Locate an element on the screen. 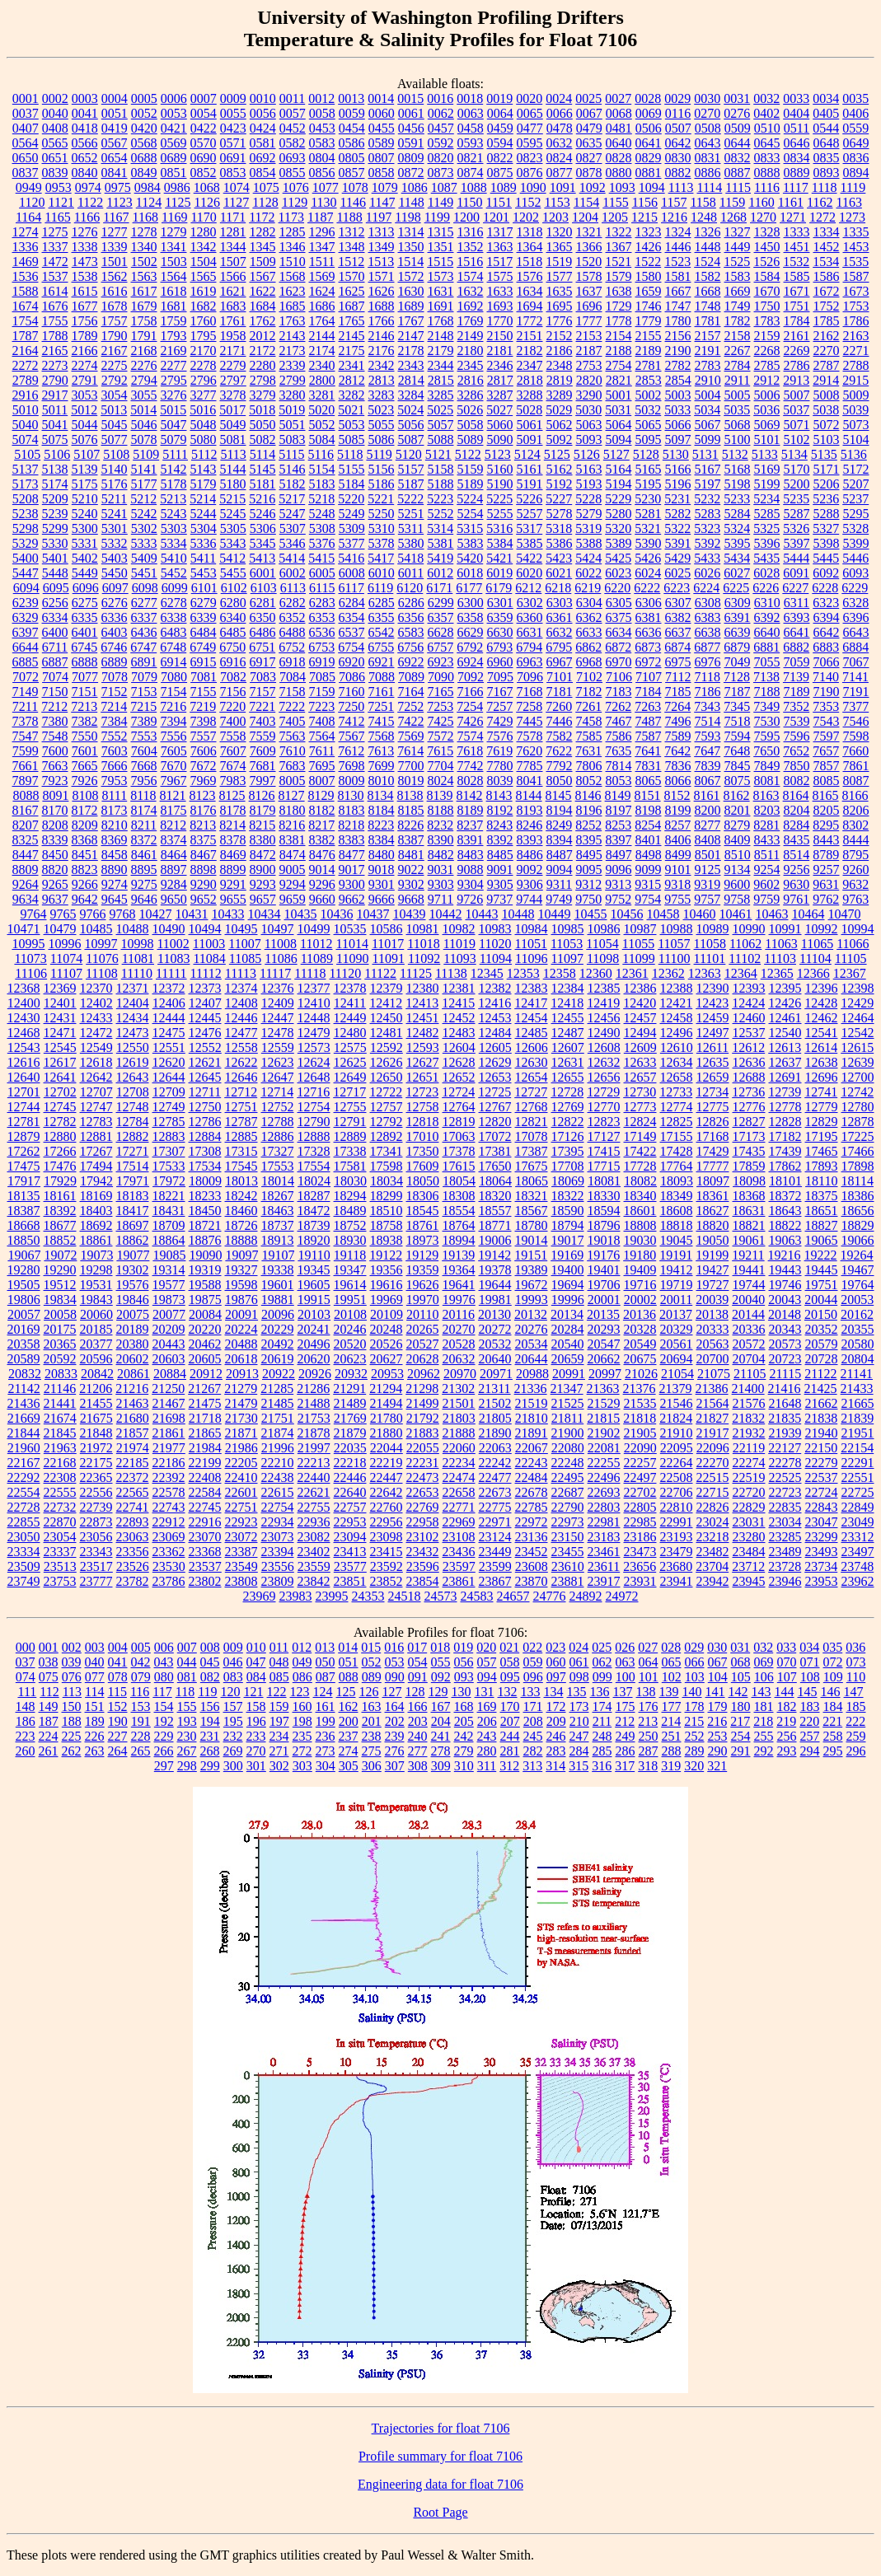  5318 is located at coordinates (559, 528).